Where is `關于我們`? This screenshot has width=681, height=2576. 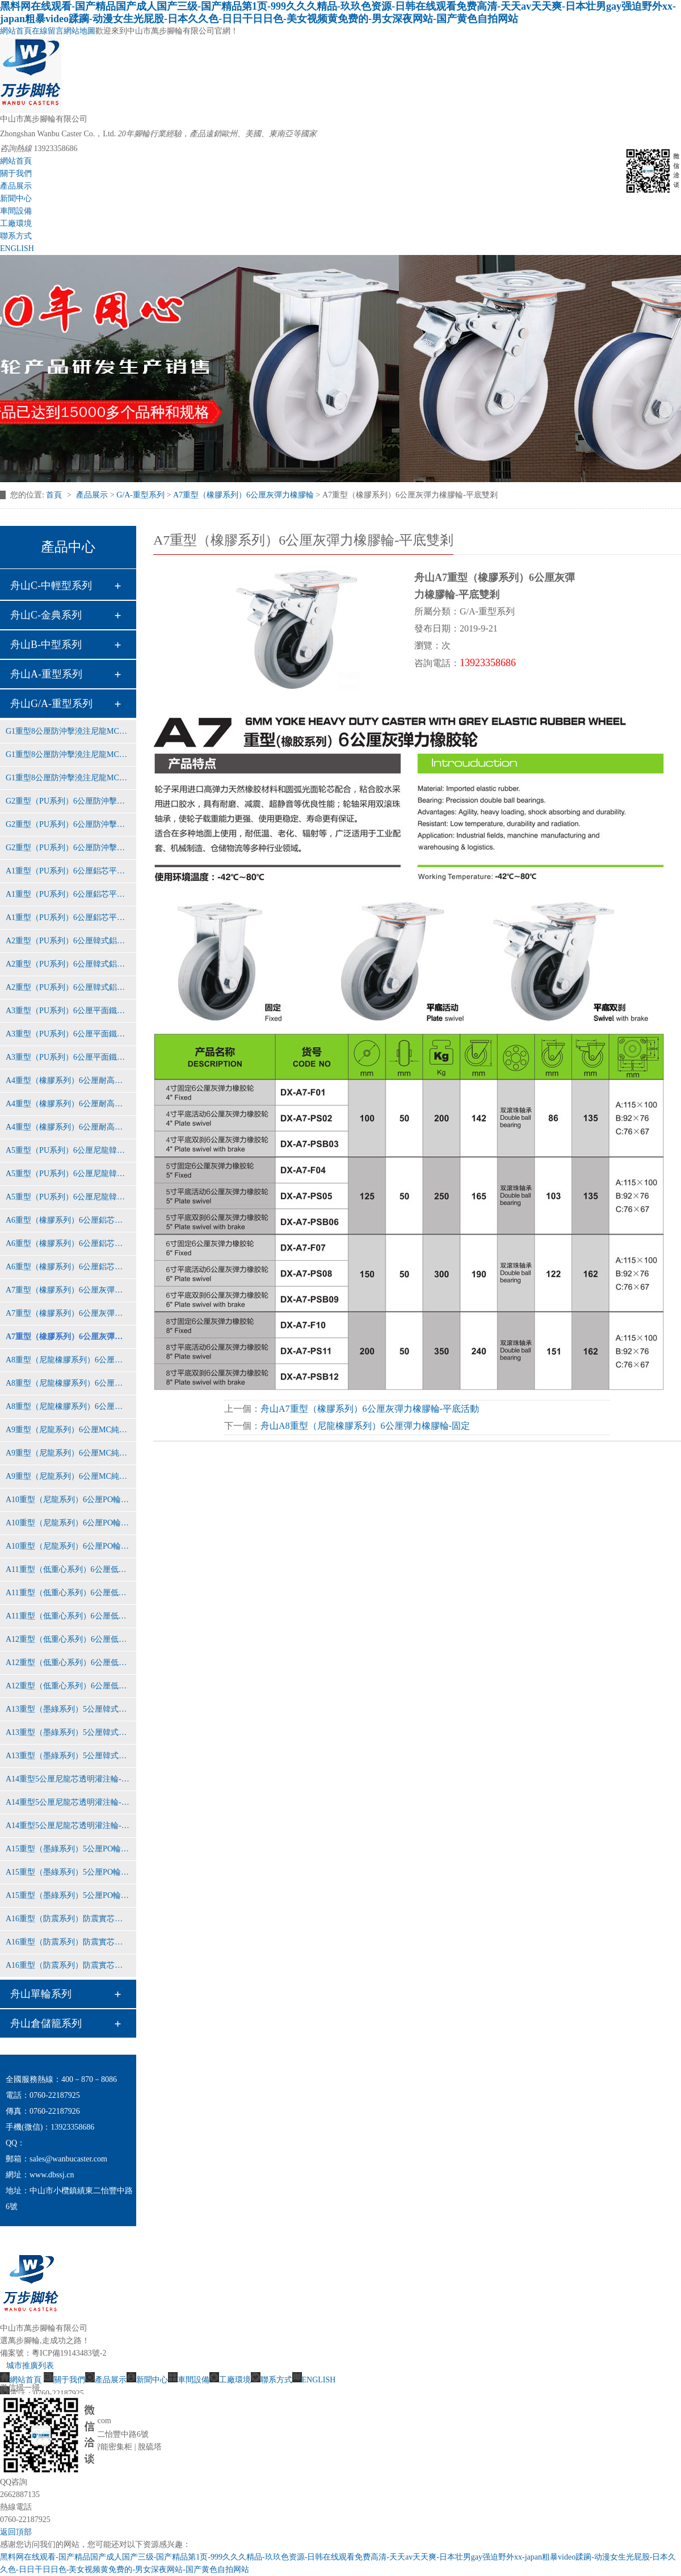
關于我們 is located at coordinates (16, 173).